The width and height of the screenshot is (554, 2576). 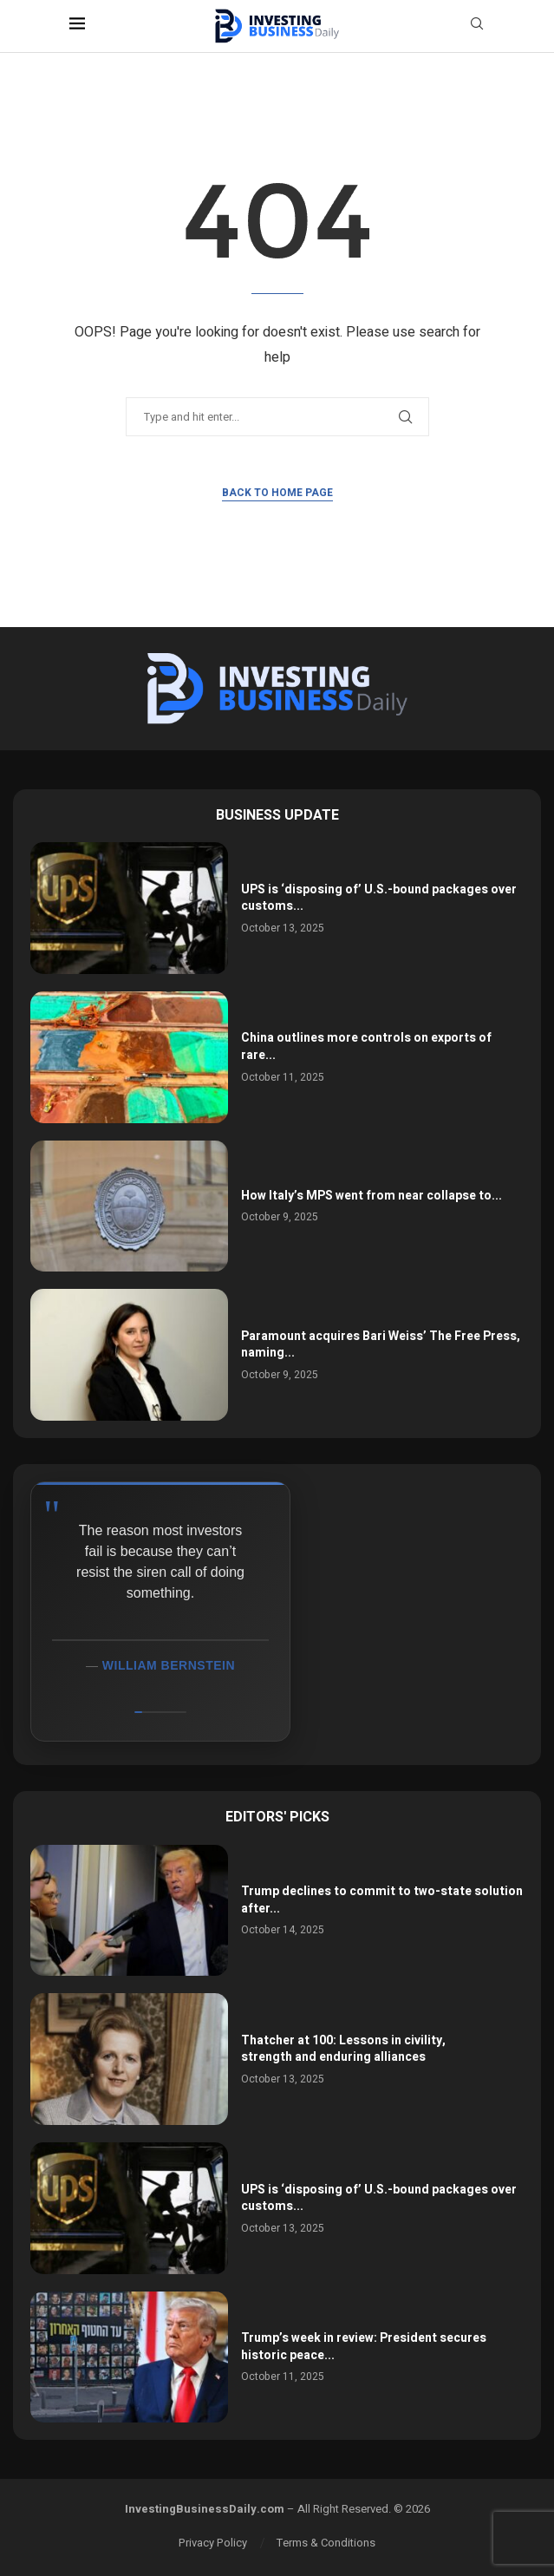 I want to click on Trump’s week in review: President secures historic peace..., so click(x=363, y=2346).